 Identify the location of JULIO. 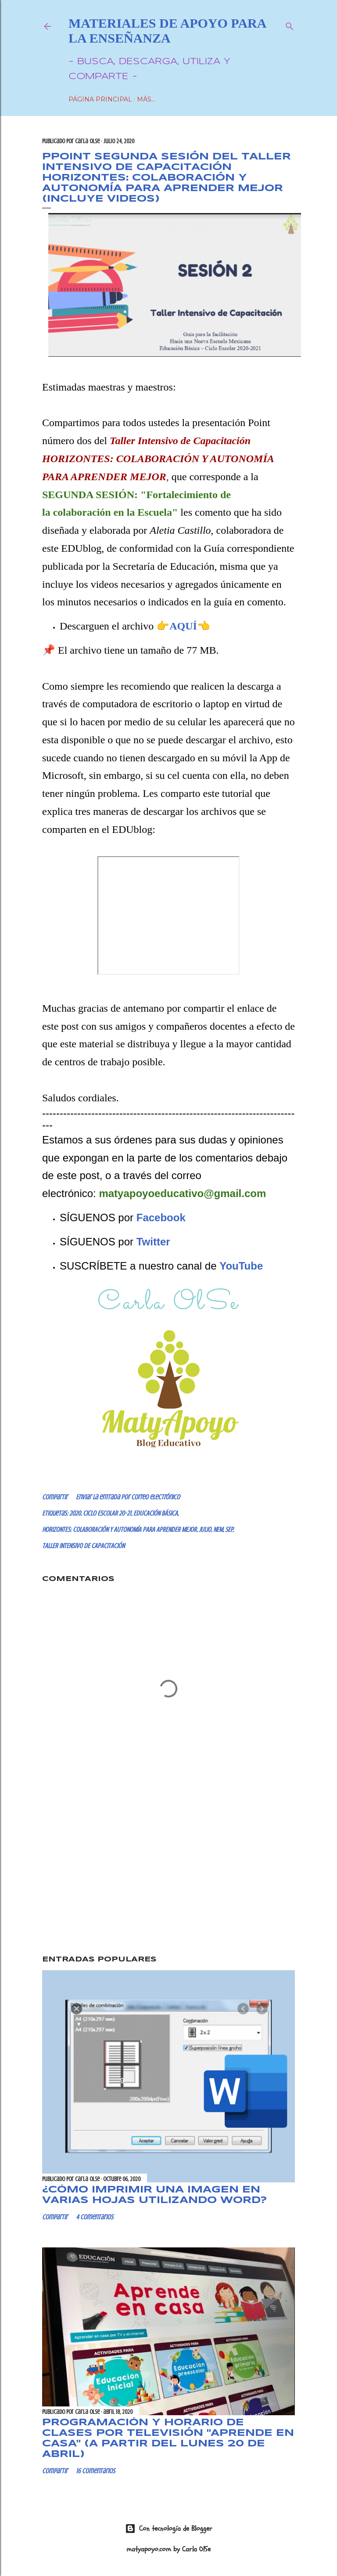
(205, 1530).